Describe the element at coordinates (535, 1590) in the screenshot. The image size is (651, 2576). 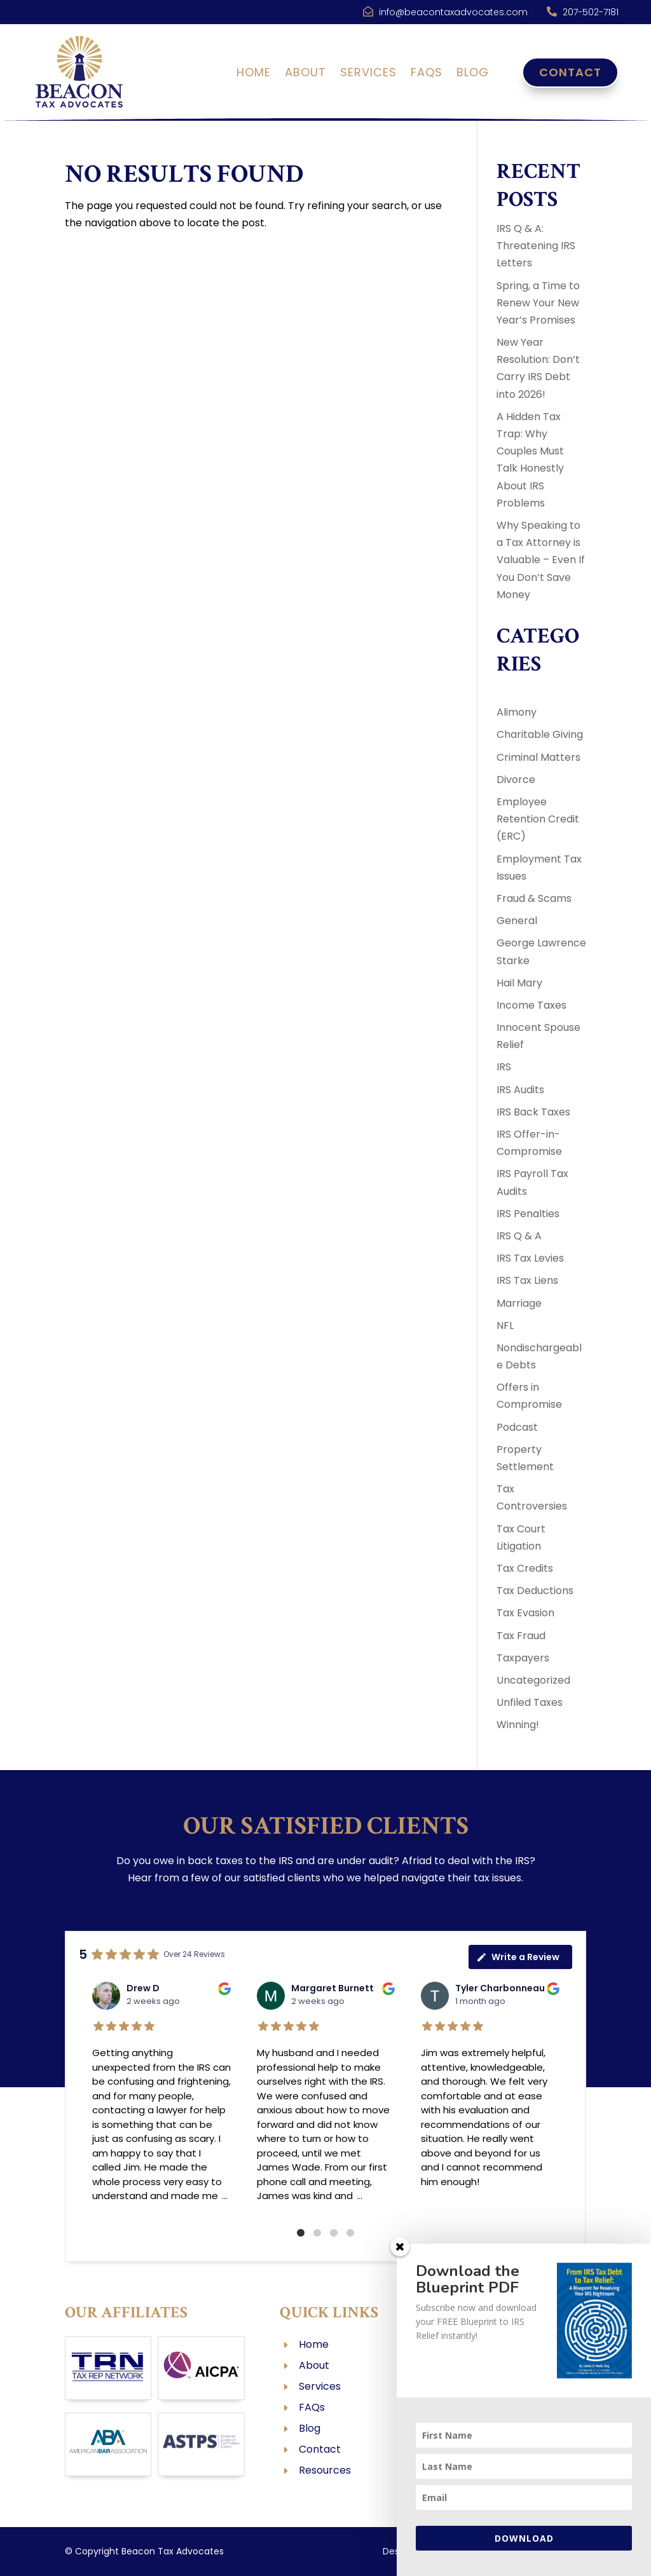
I see `Tax Deductions` at that location.